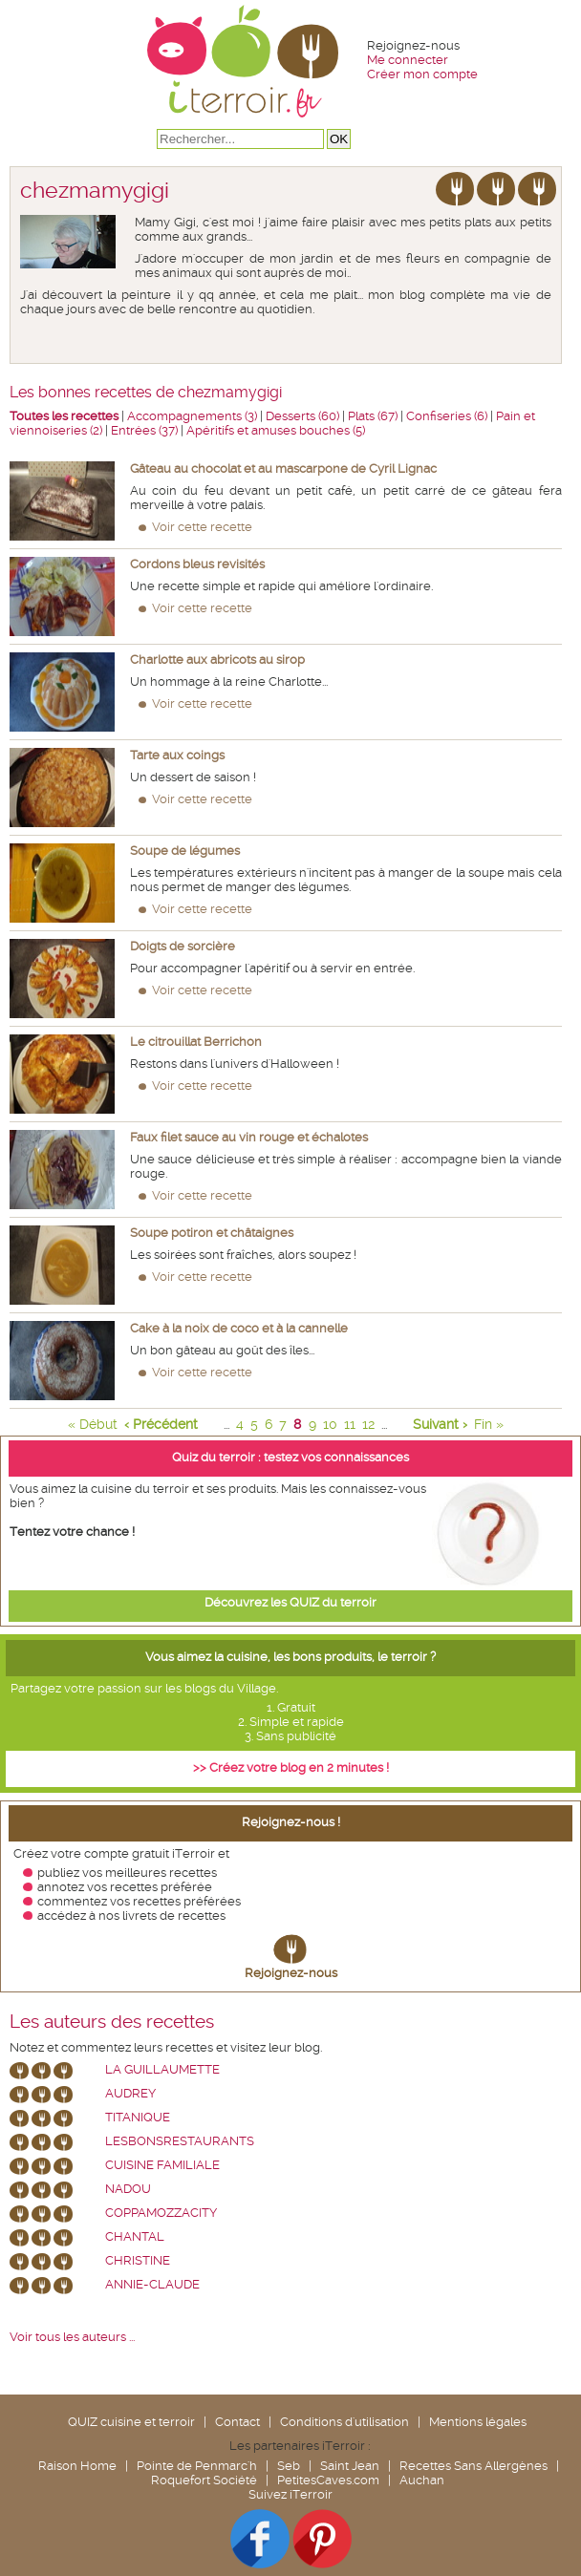  Describe the element at coordinates (72, 2337) in the screenshot. I see `Voir tous les auteurs ...` at that location.